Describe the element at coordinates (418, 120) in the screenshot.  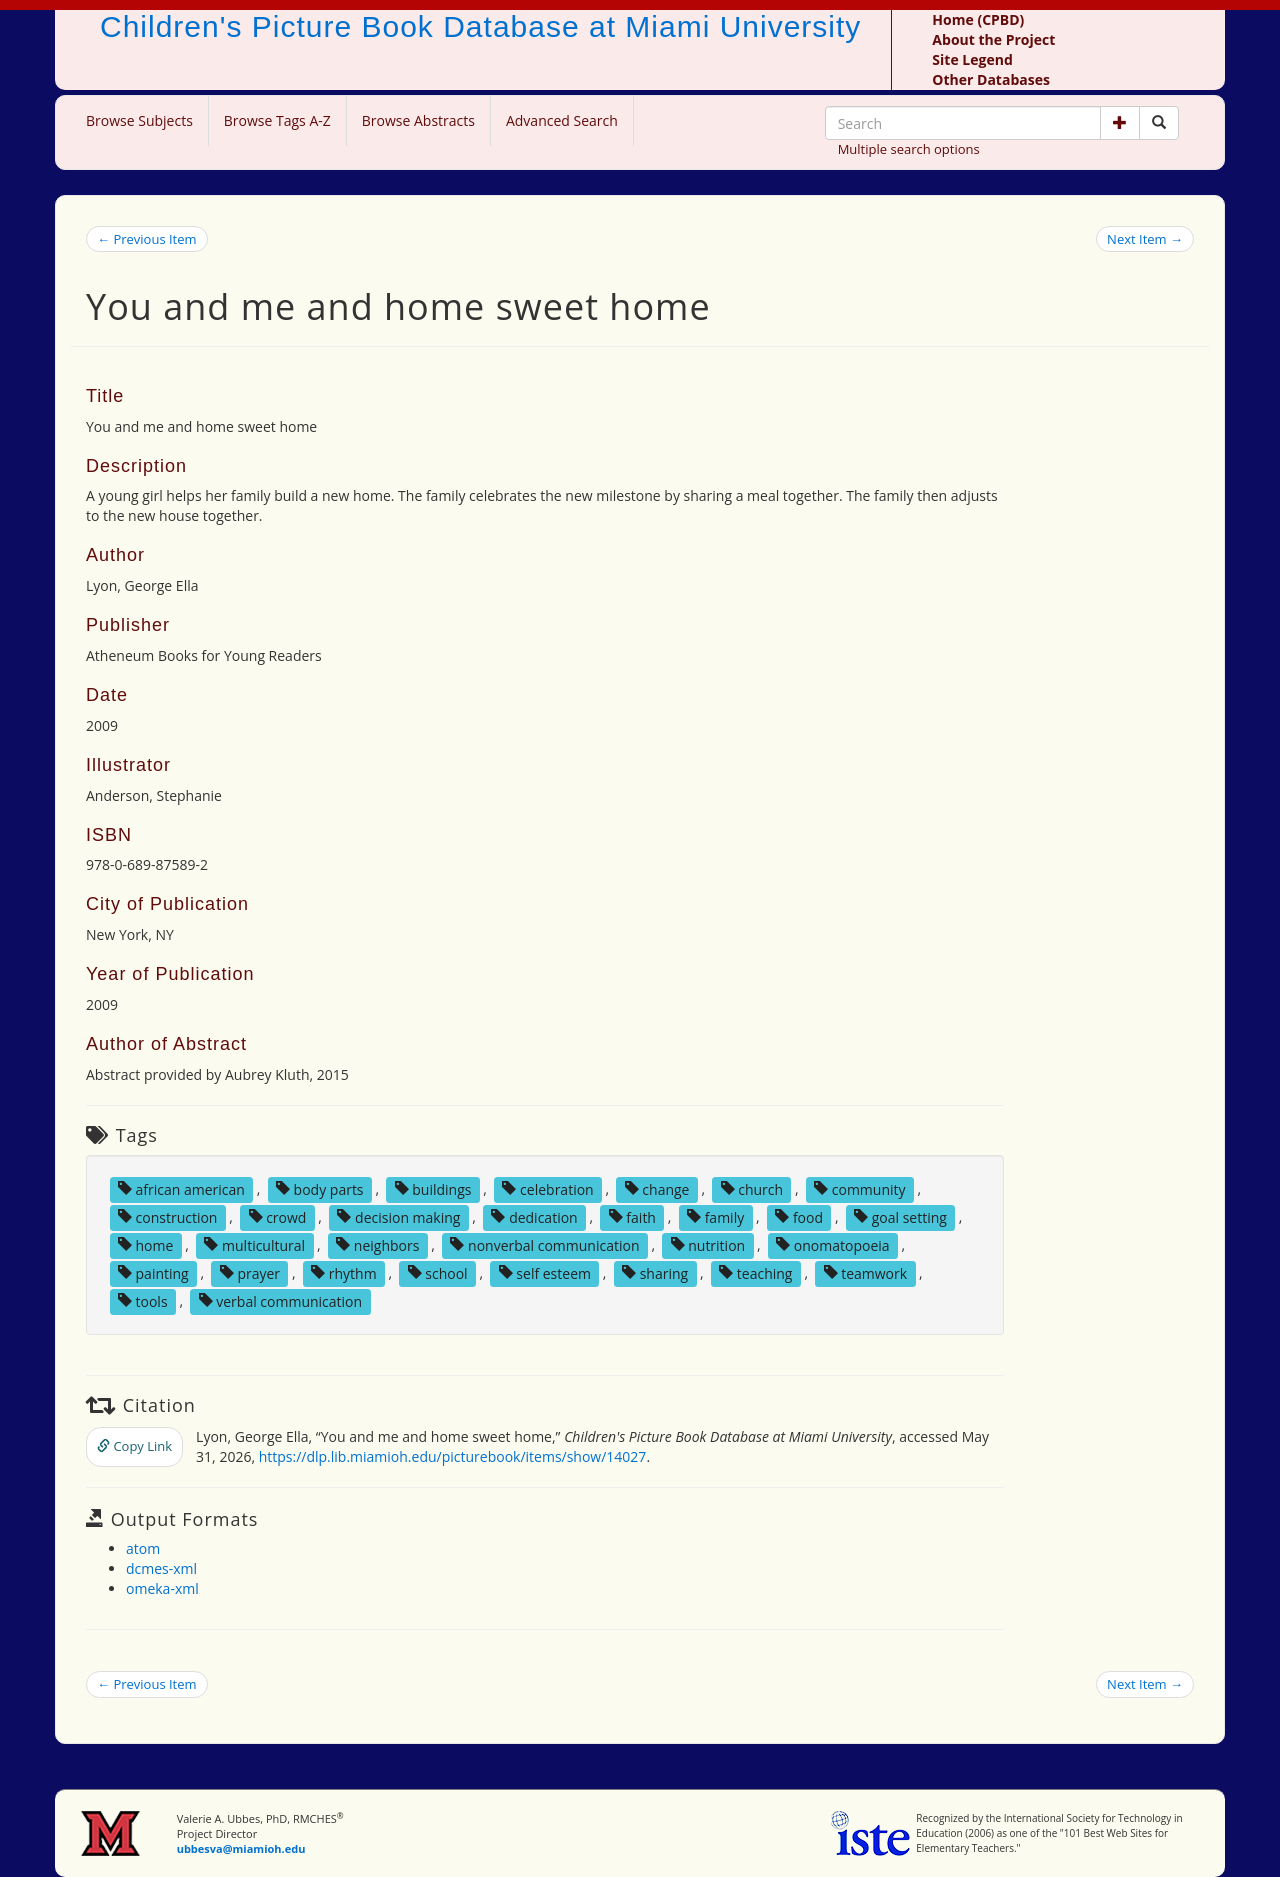
I see `Browse Abstracts` at that location.